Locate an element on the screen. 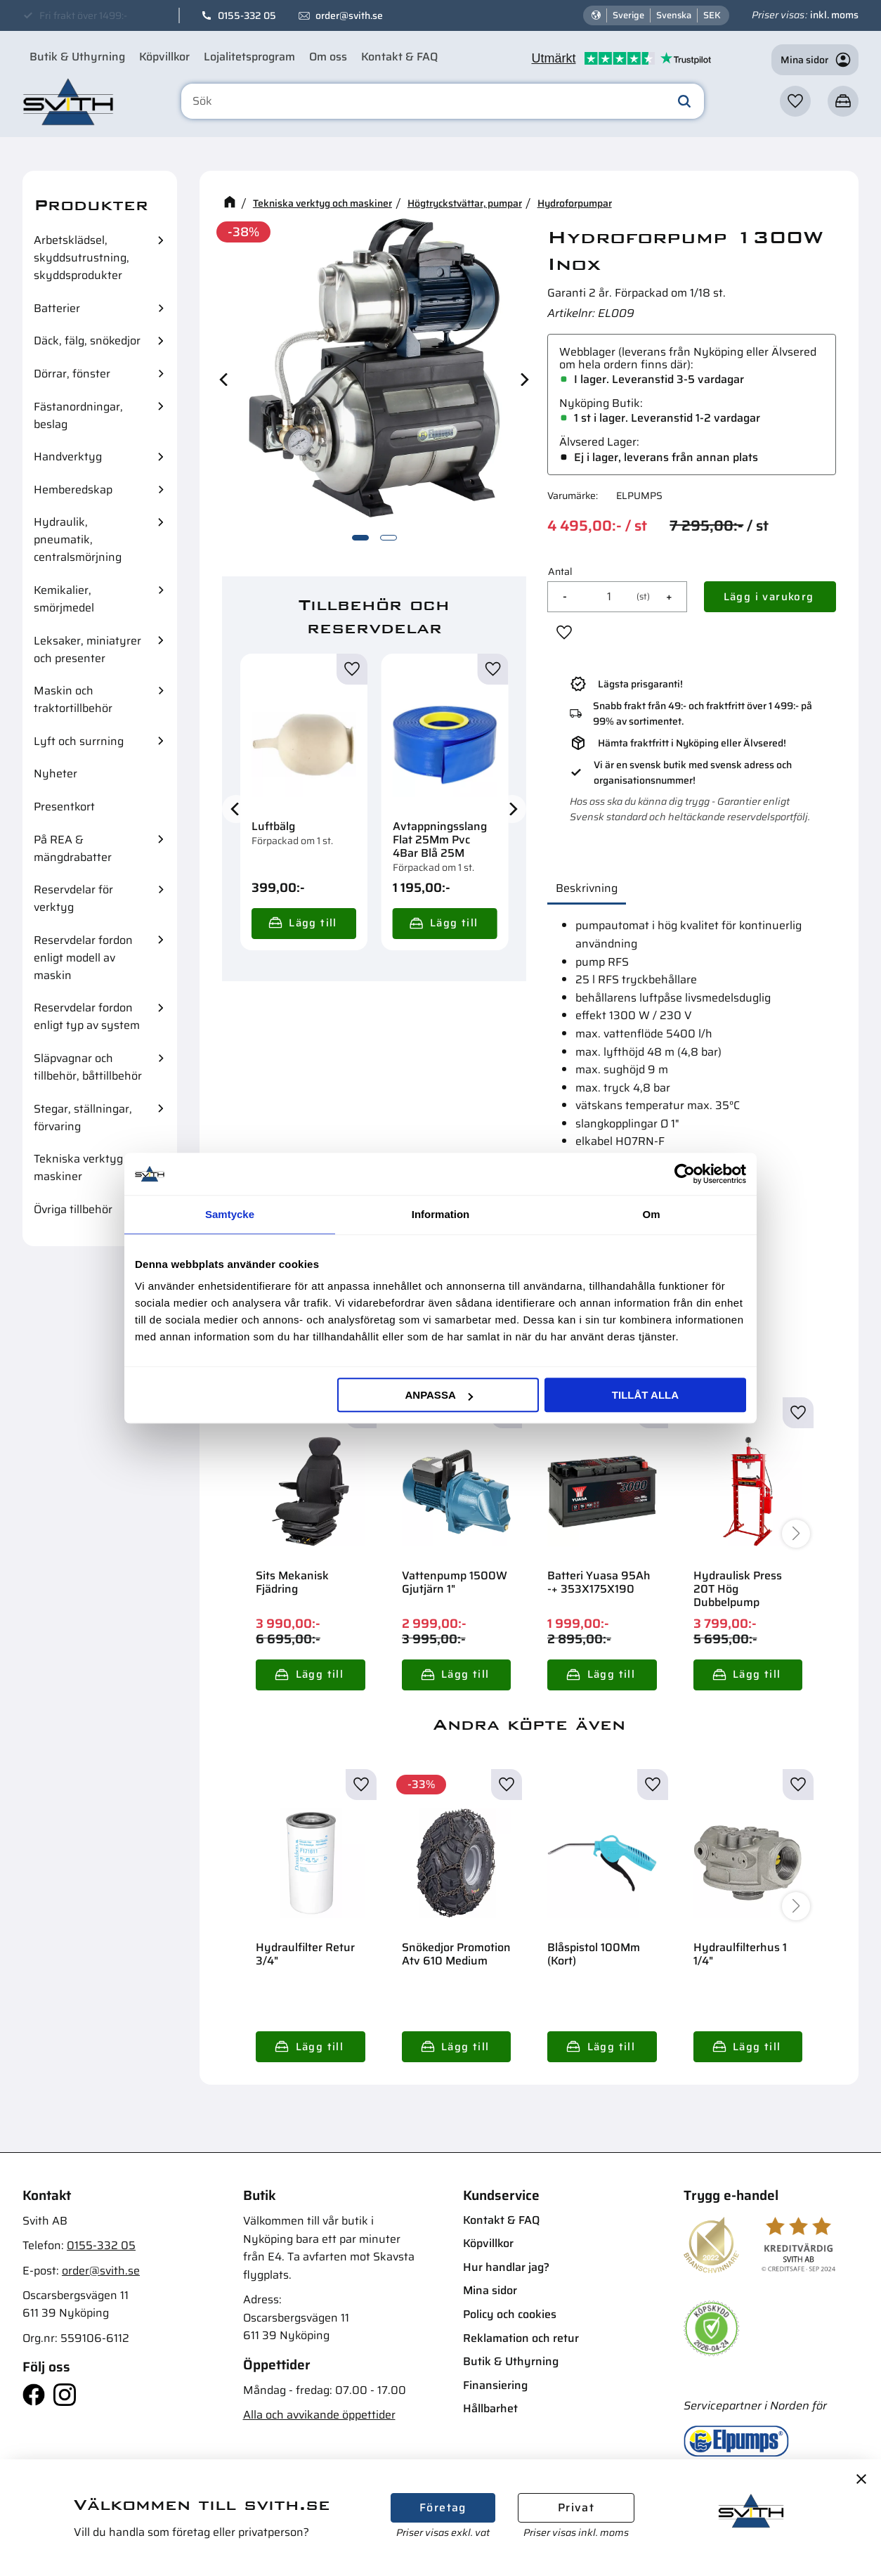 This screenshot has width=881, height=2576. Reklamation och retur [menuitem] is located at coordinates (521, 2338).